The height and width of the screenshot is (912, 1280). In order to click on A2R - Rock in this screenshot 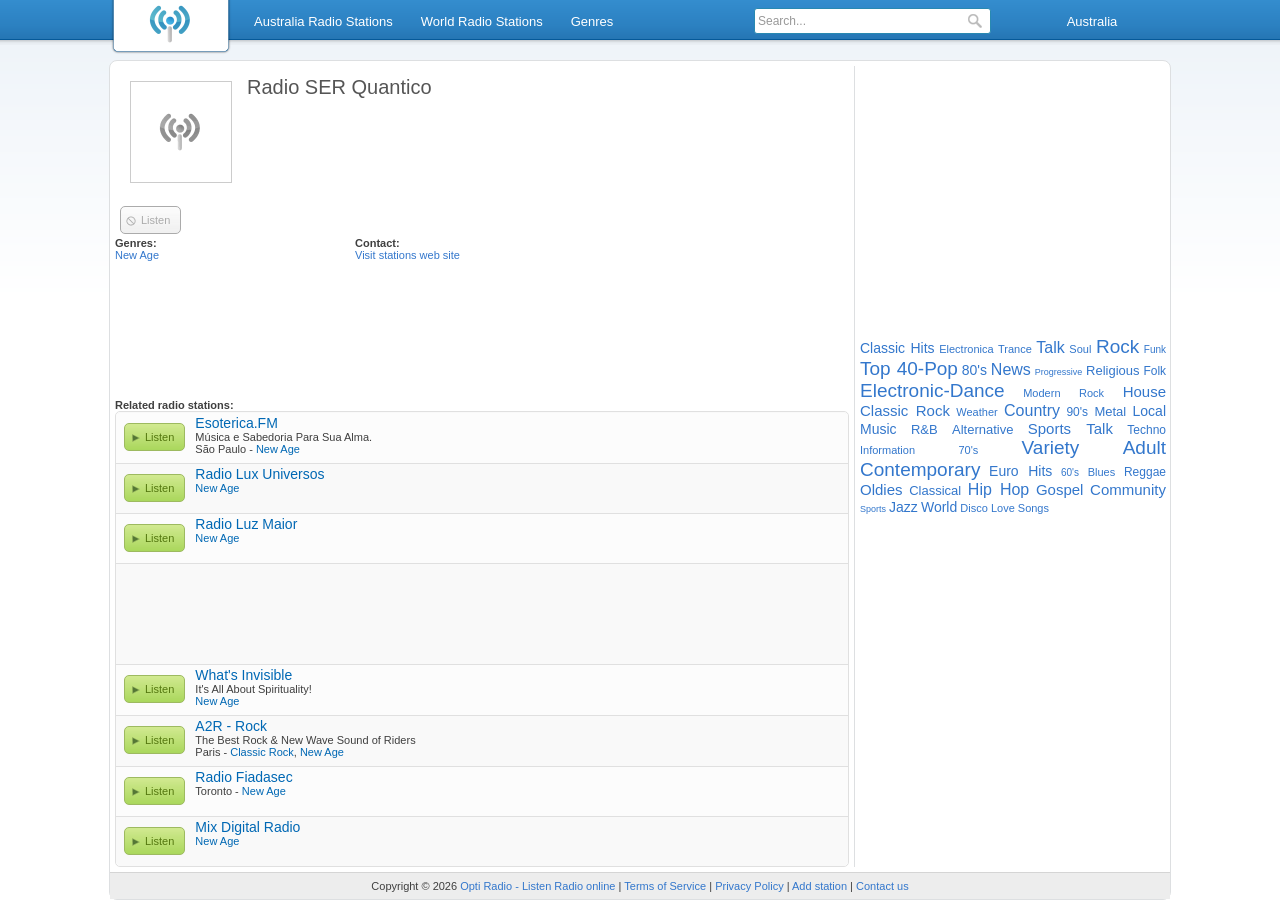, I will do `click(231, 726)`.